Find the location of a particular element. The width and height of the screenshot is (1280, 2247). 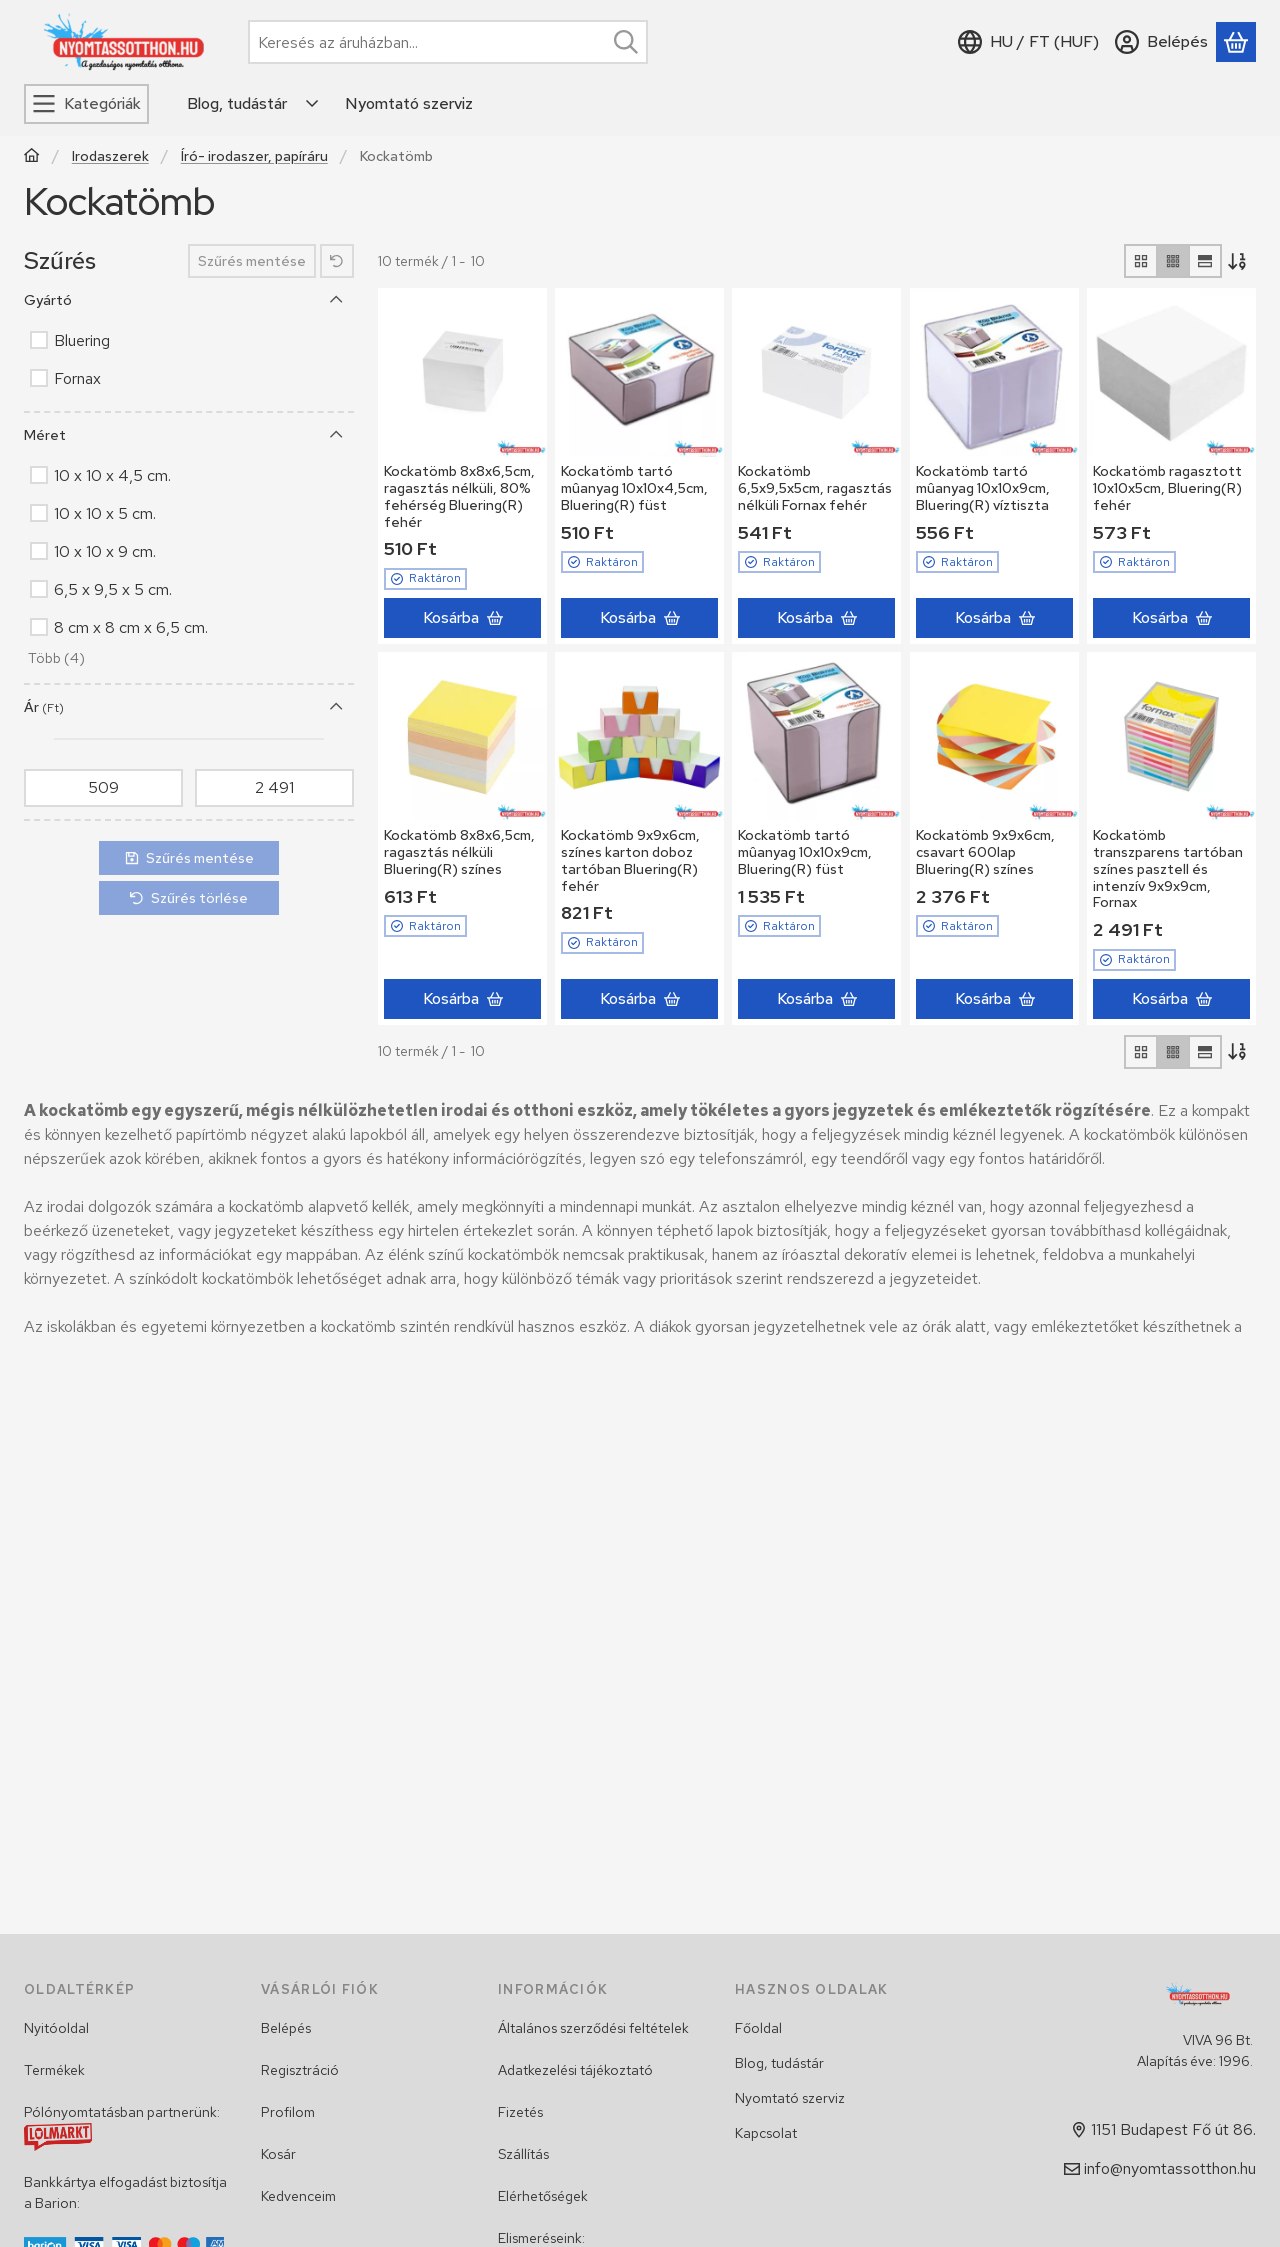

Adatkezelési tájékoztató is located at coordinates (575, 2070).